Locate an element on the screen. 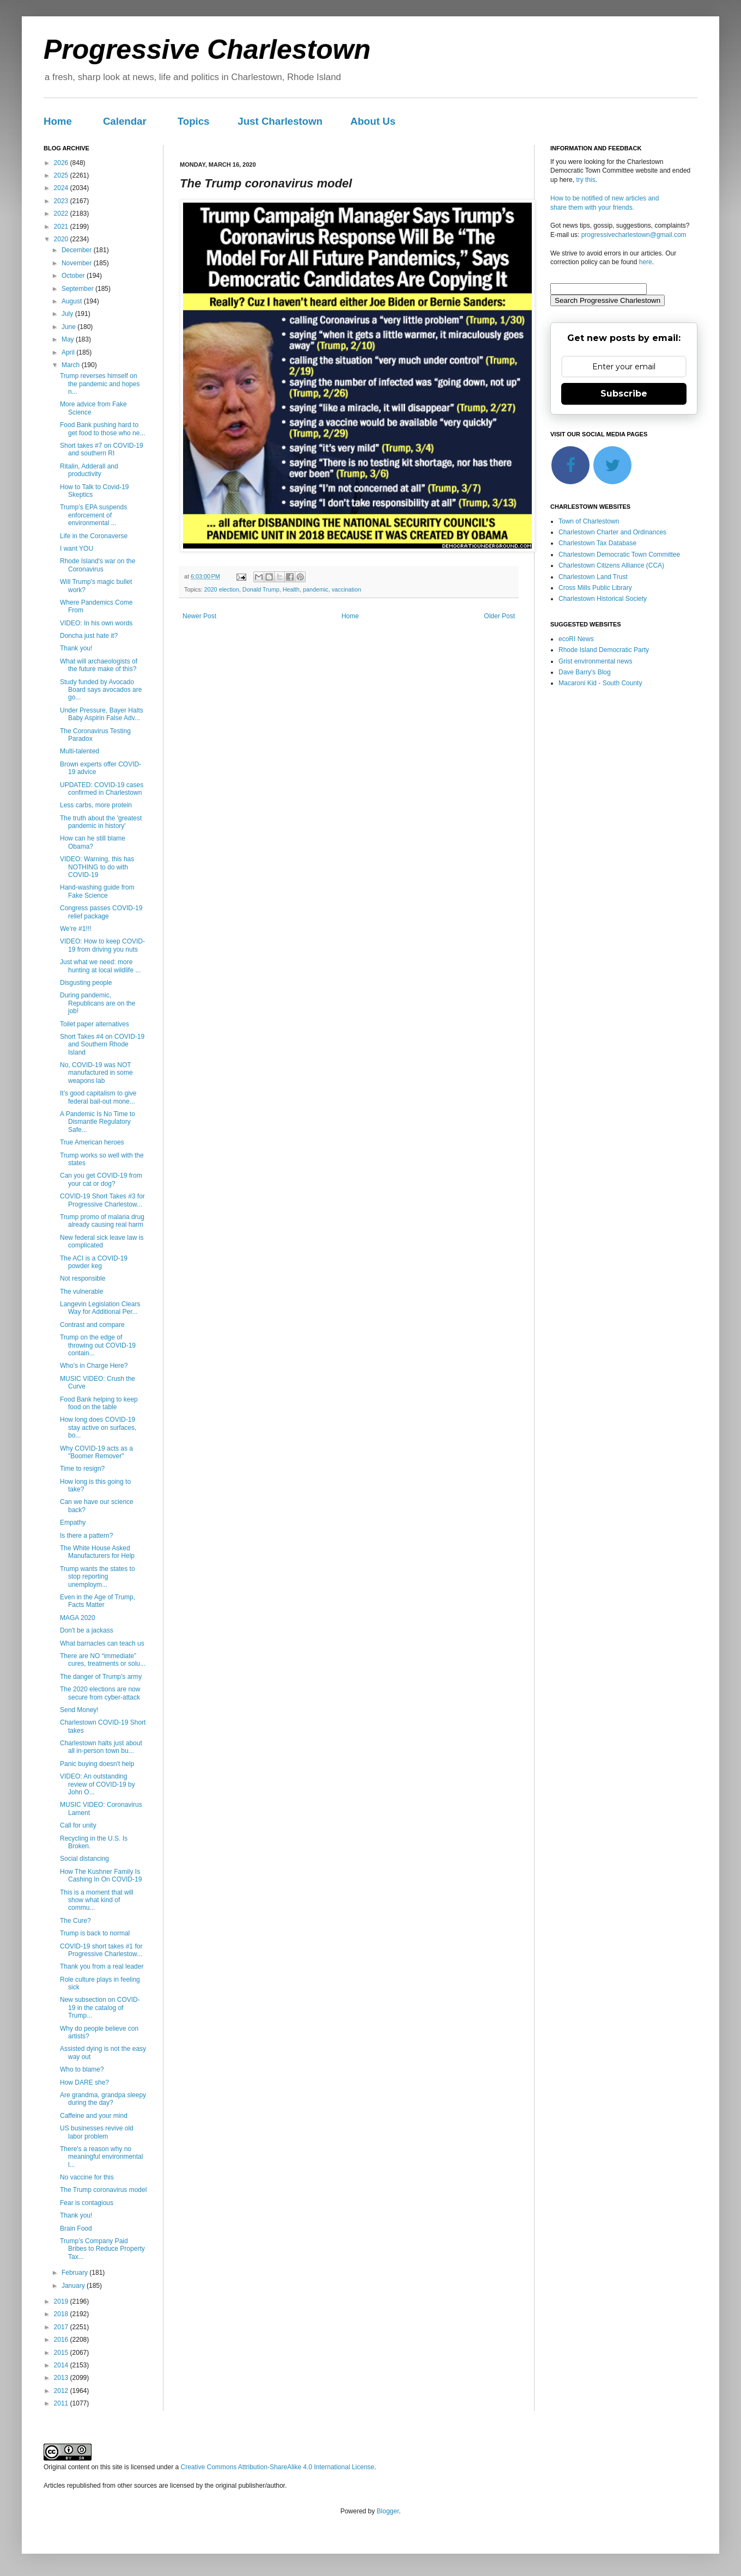 The height and width of the screenshot is (2576, 741). Fear is contagious is located at coordinates (86, 2203).